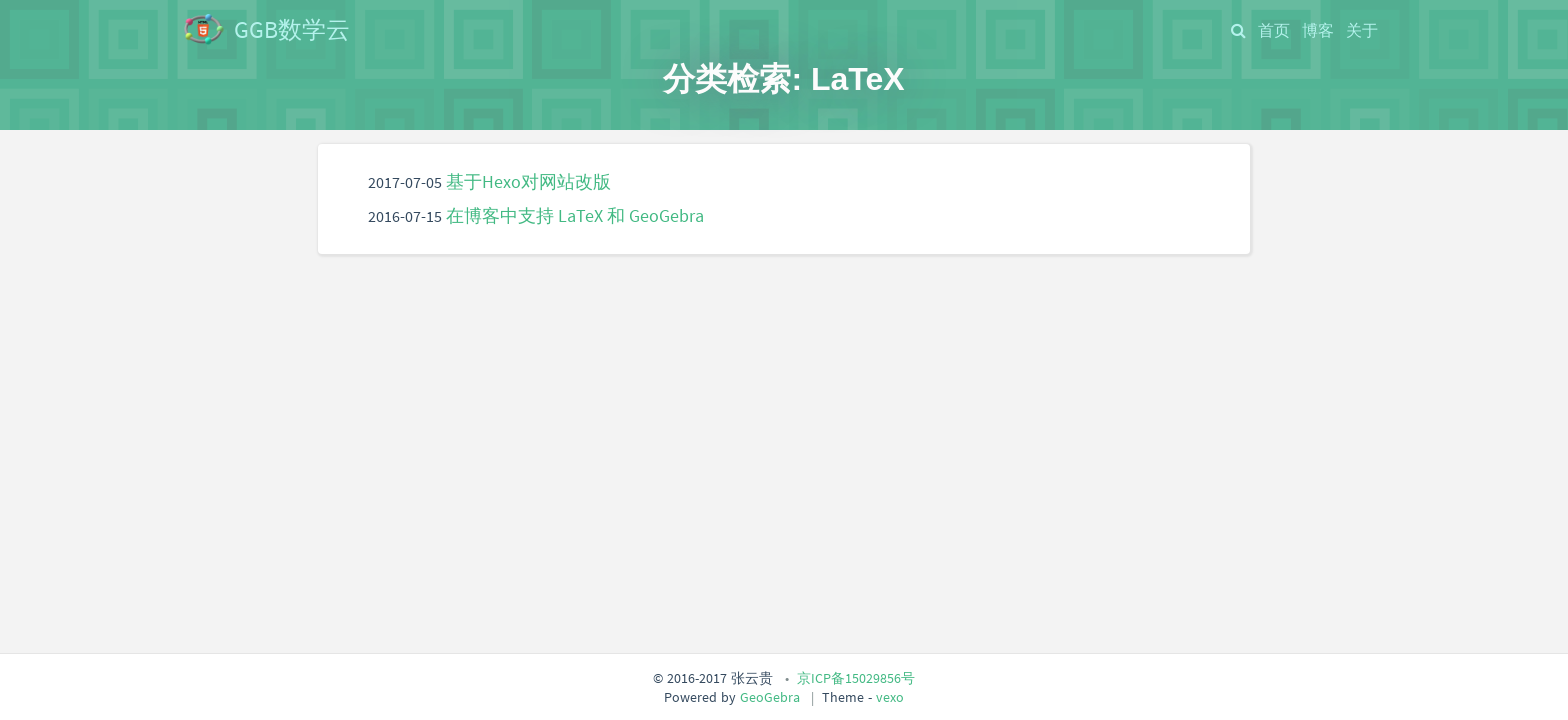  What do you see at coordinates (1274, 30) in the screenshot?
I see `首页` at bounding box center [1274, 30].